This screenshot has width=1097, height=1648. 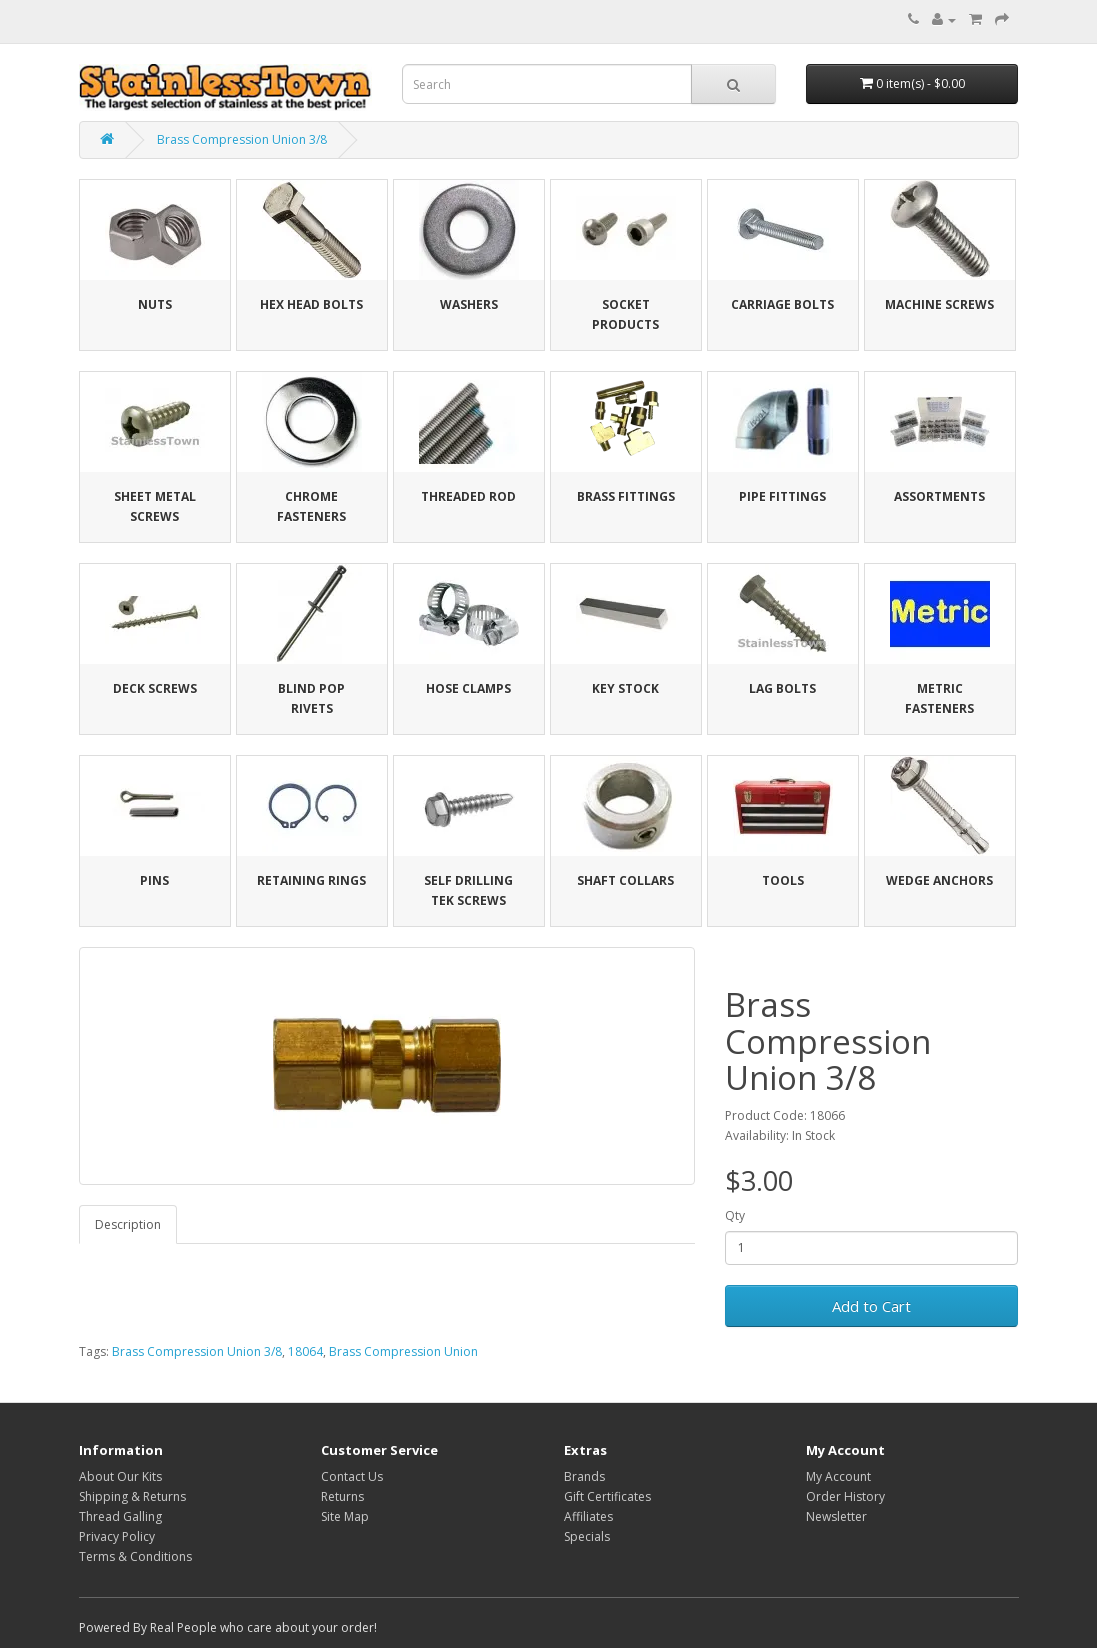 I want to click on Terms & Conditions, so click(x=135, y=1556).